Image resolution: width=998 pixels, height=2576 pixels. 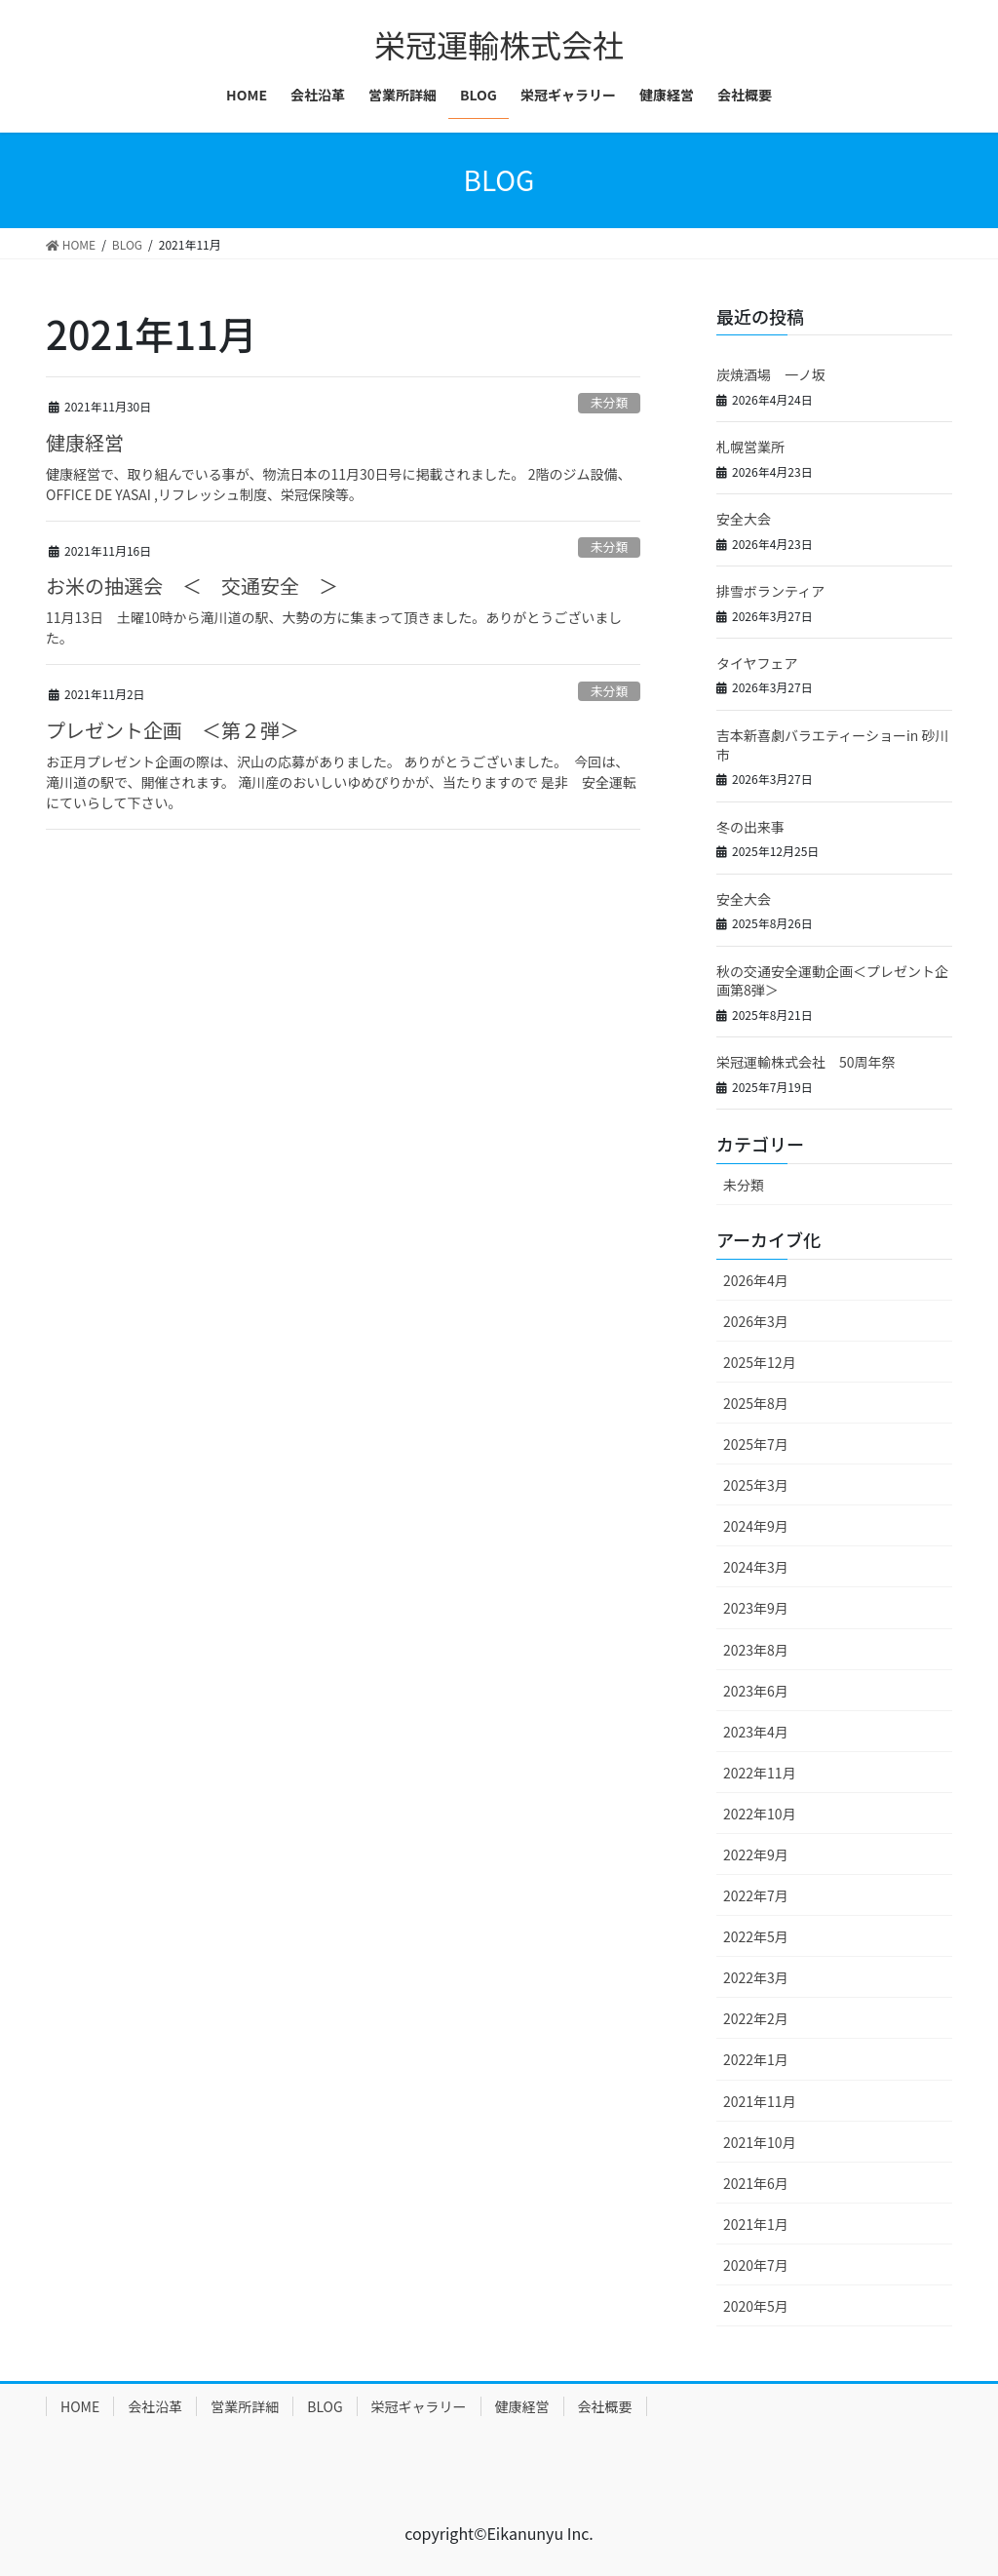 What do you see at coordinates (770, 374) in the screenshot?
I see `炭焼酒場 一ノ坂` at bounding box center [770, 374].